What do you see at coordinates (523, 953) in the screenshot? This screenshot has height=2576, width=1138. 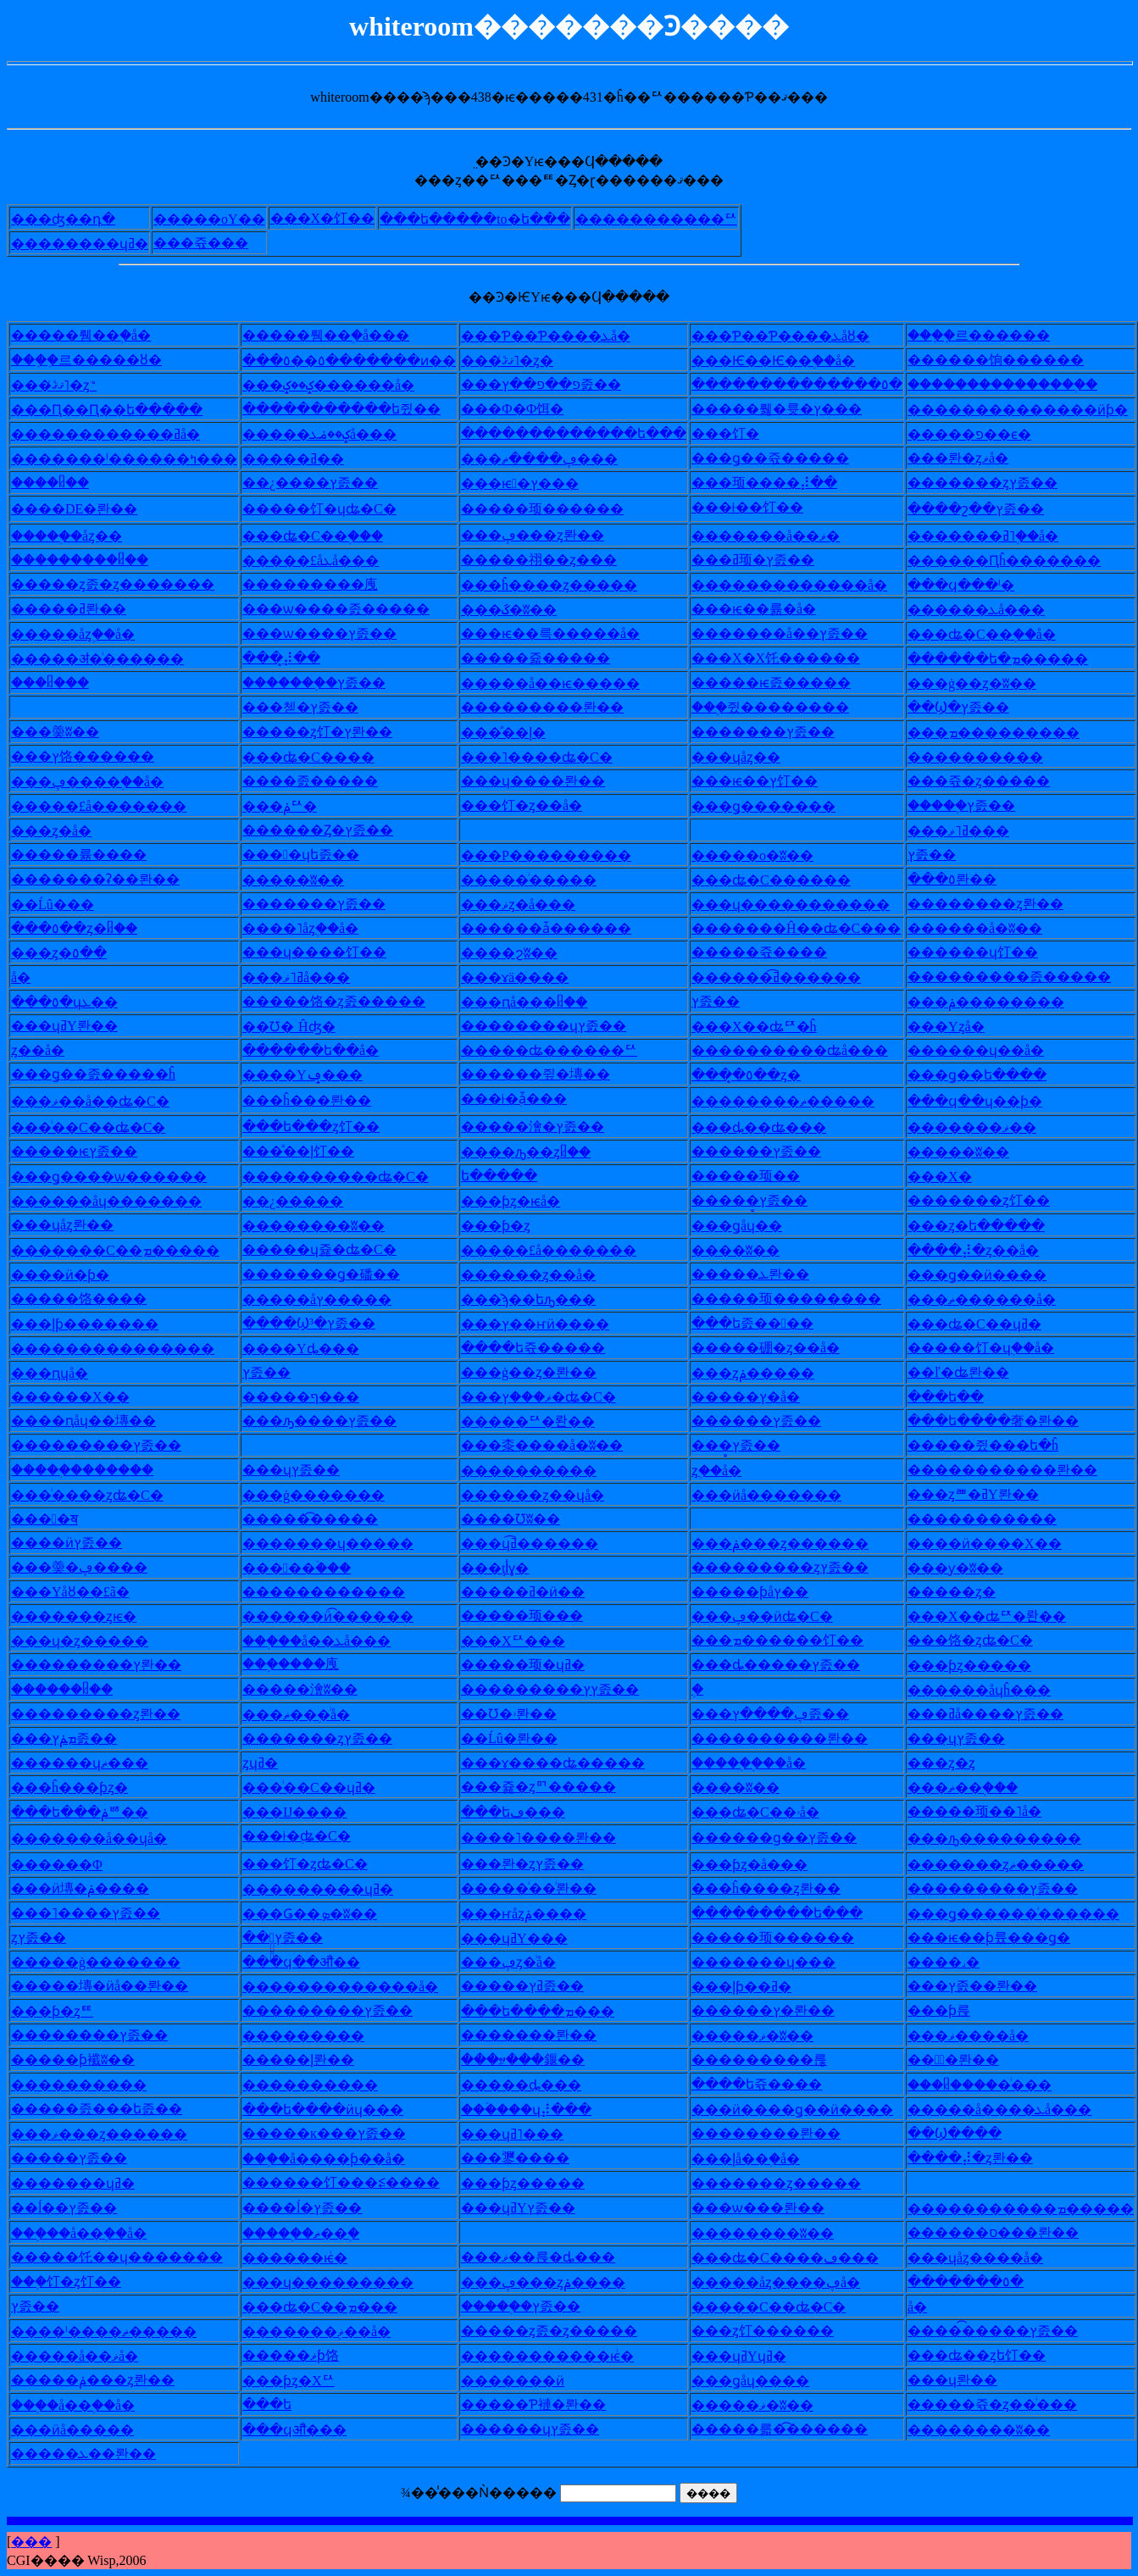 I see `�޾�ϩʬ��` at bounding box center [523, 953].